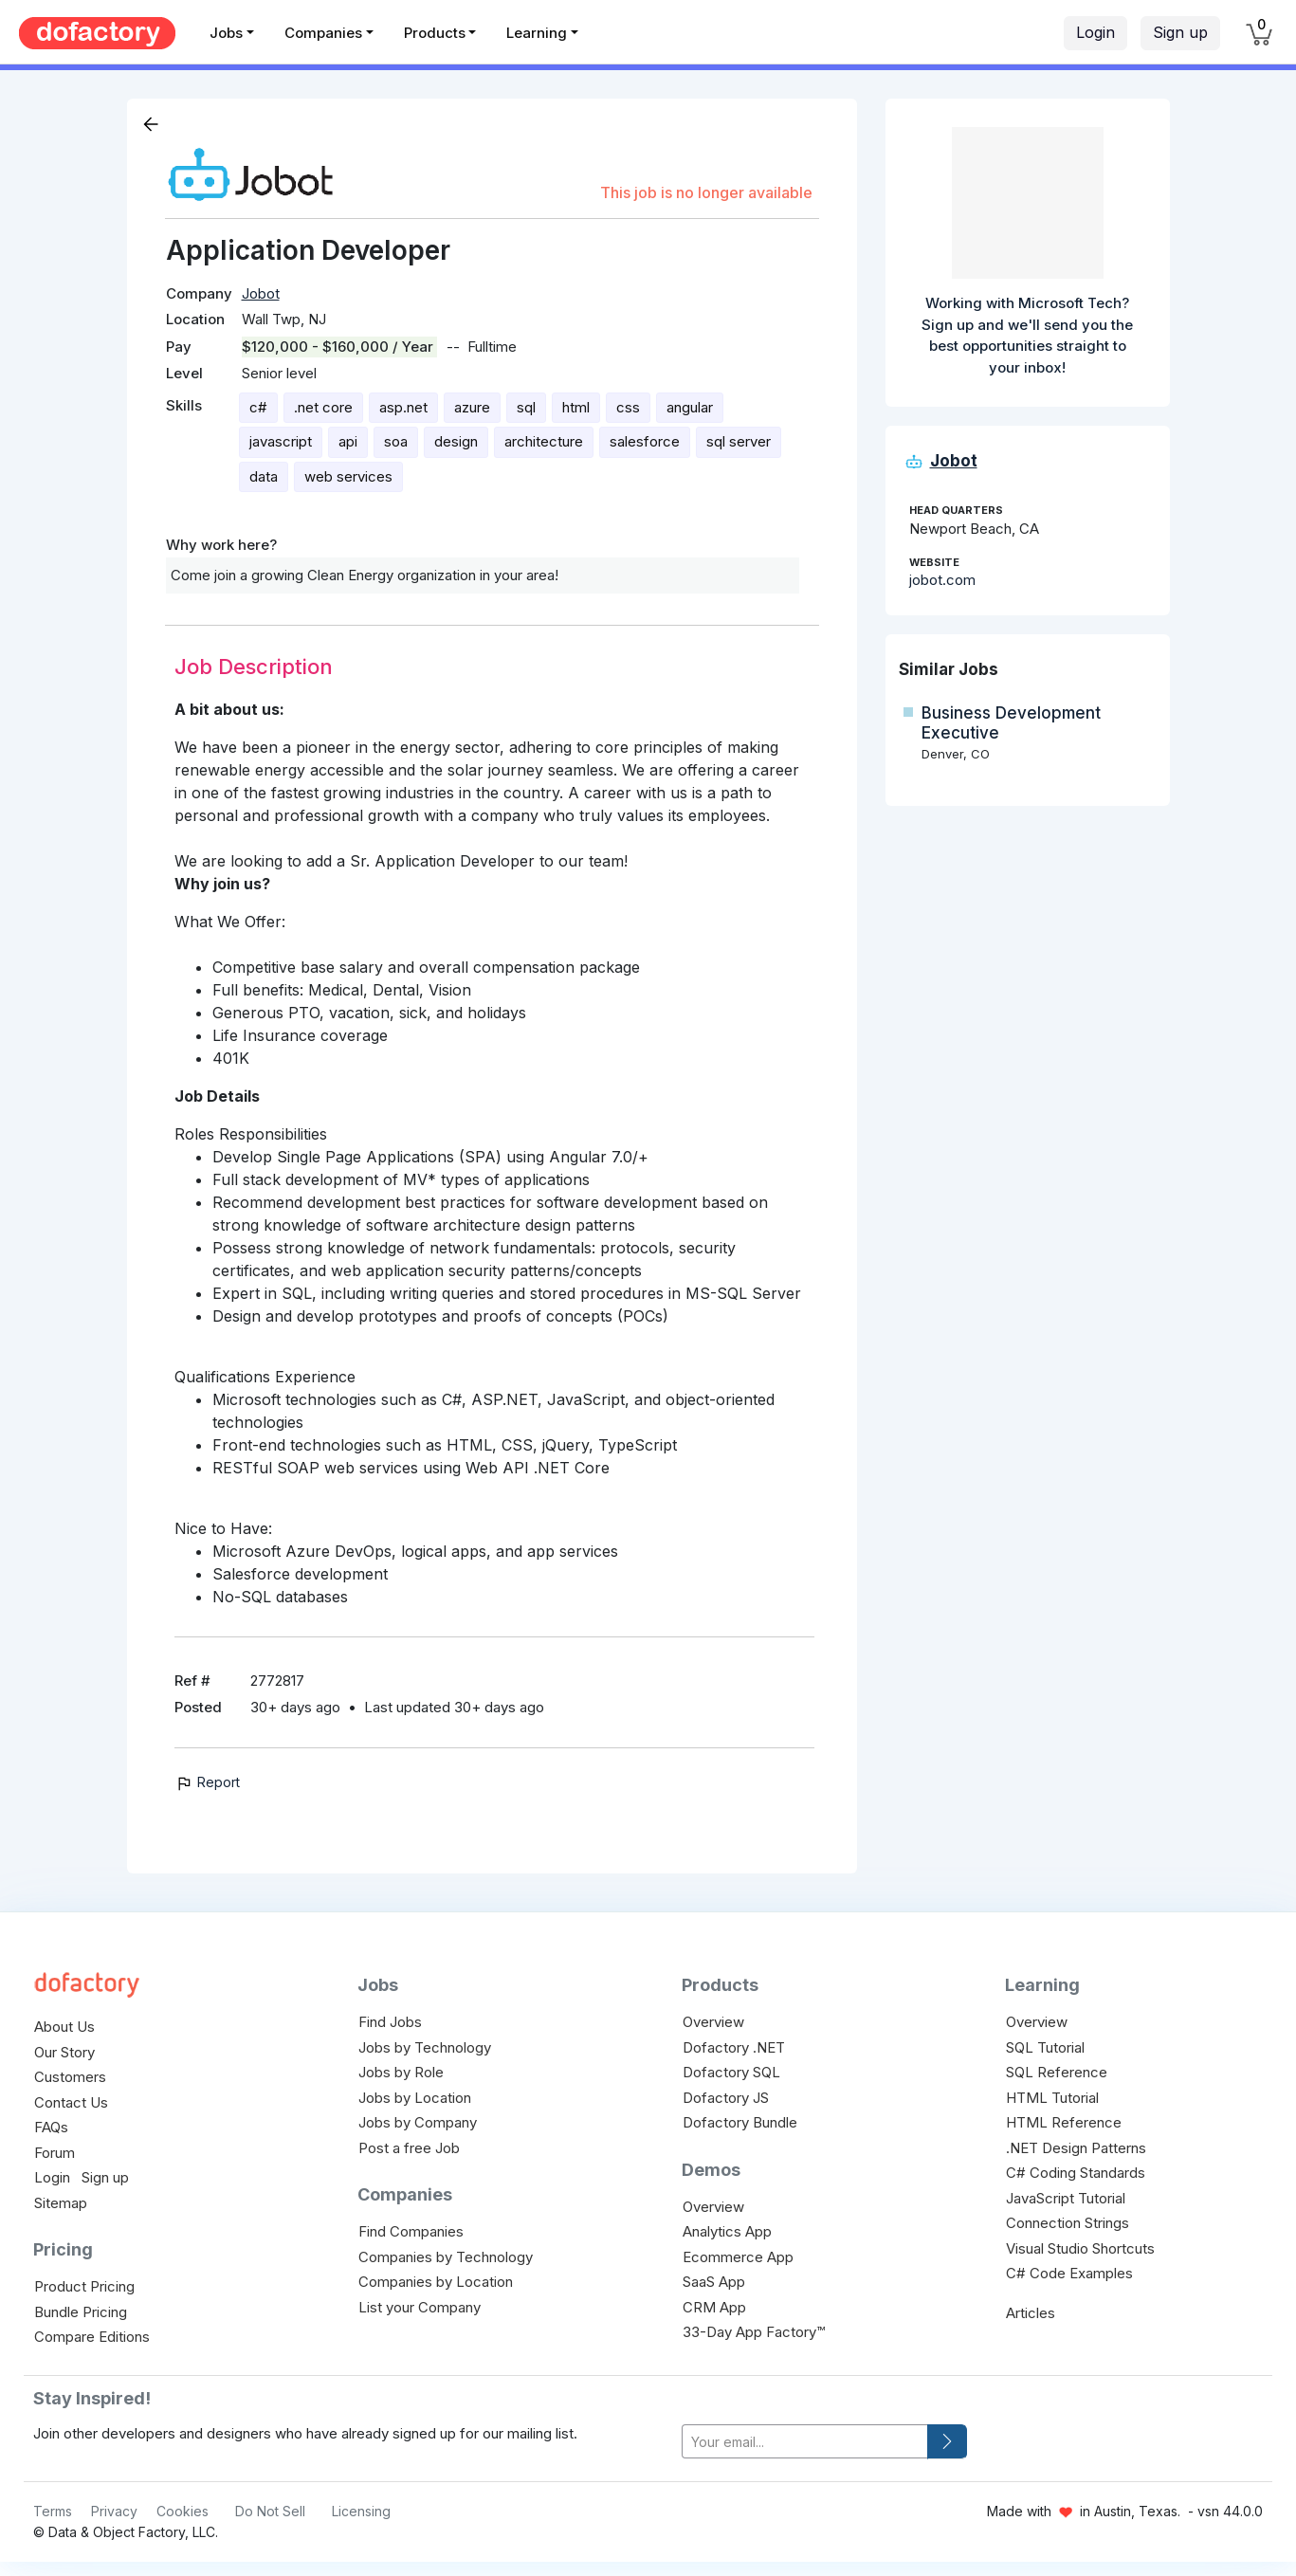 Image resolution: width=1296 pixels, height=2576 pixels. What do you see at coordinates (84, 2286) in the screenshot?
I see `Product Pricing` at bounding box center [84, 2286].